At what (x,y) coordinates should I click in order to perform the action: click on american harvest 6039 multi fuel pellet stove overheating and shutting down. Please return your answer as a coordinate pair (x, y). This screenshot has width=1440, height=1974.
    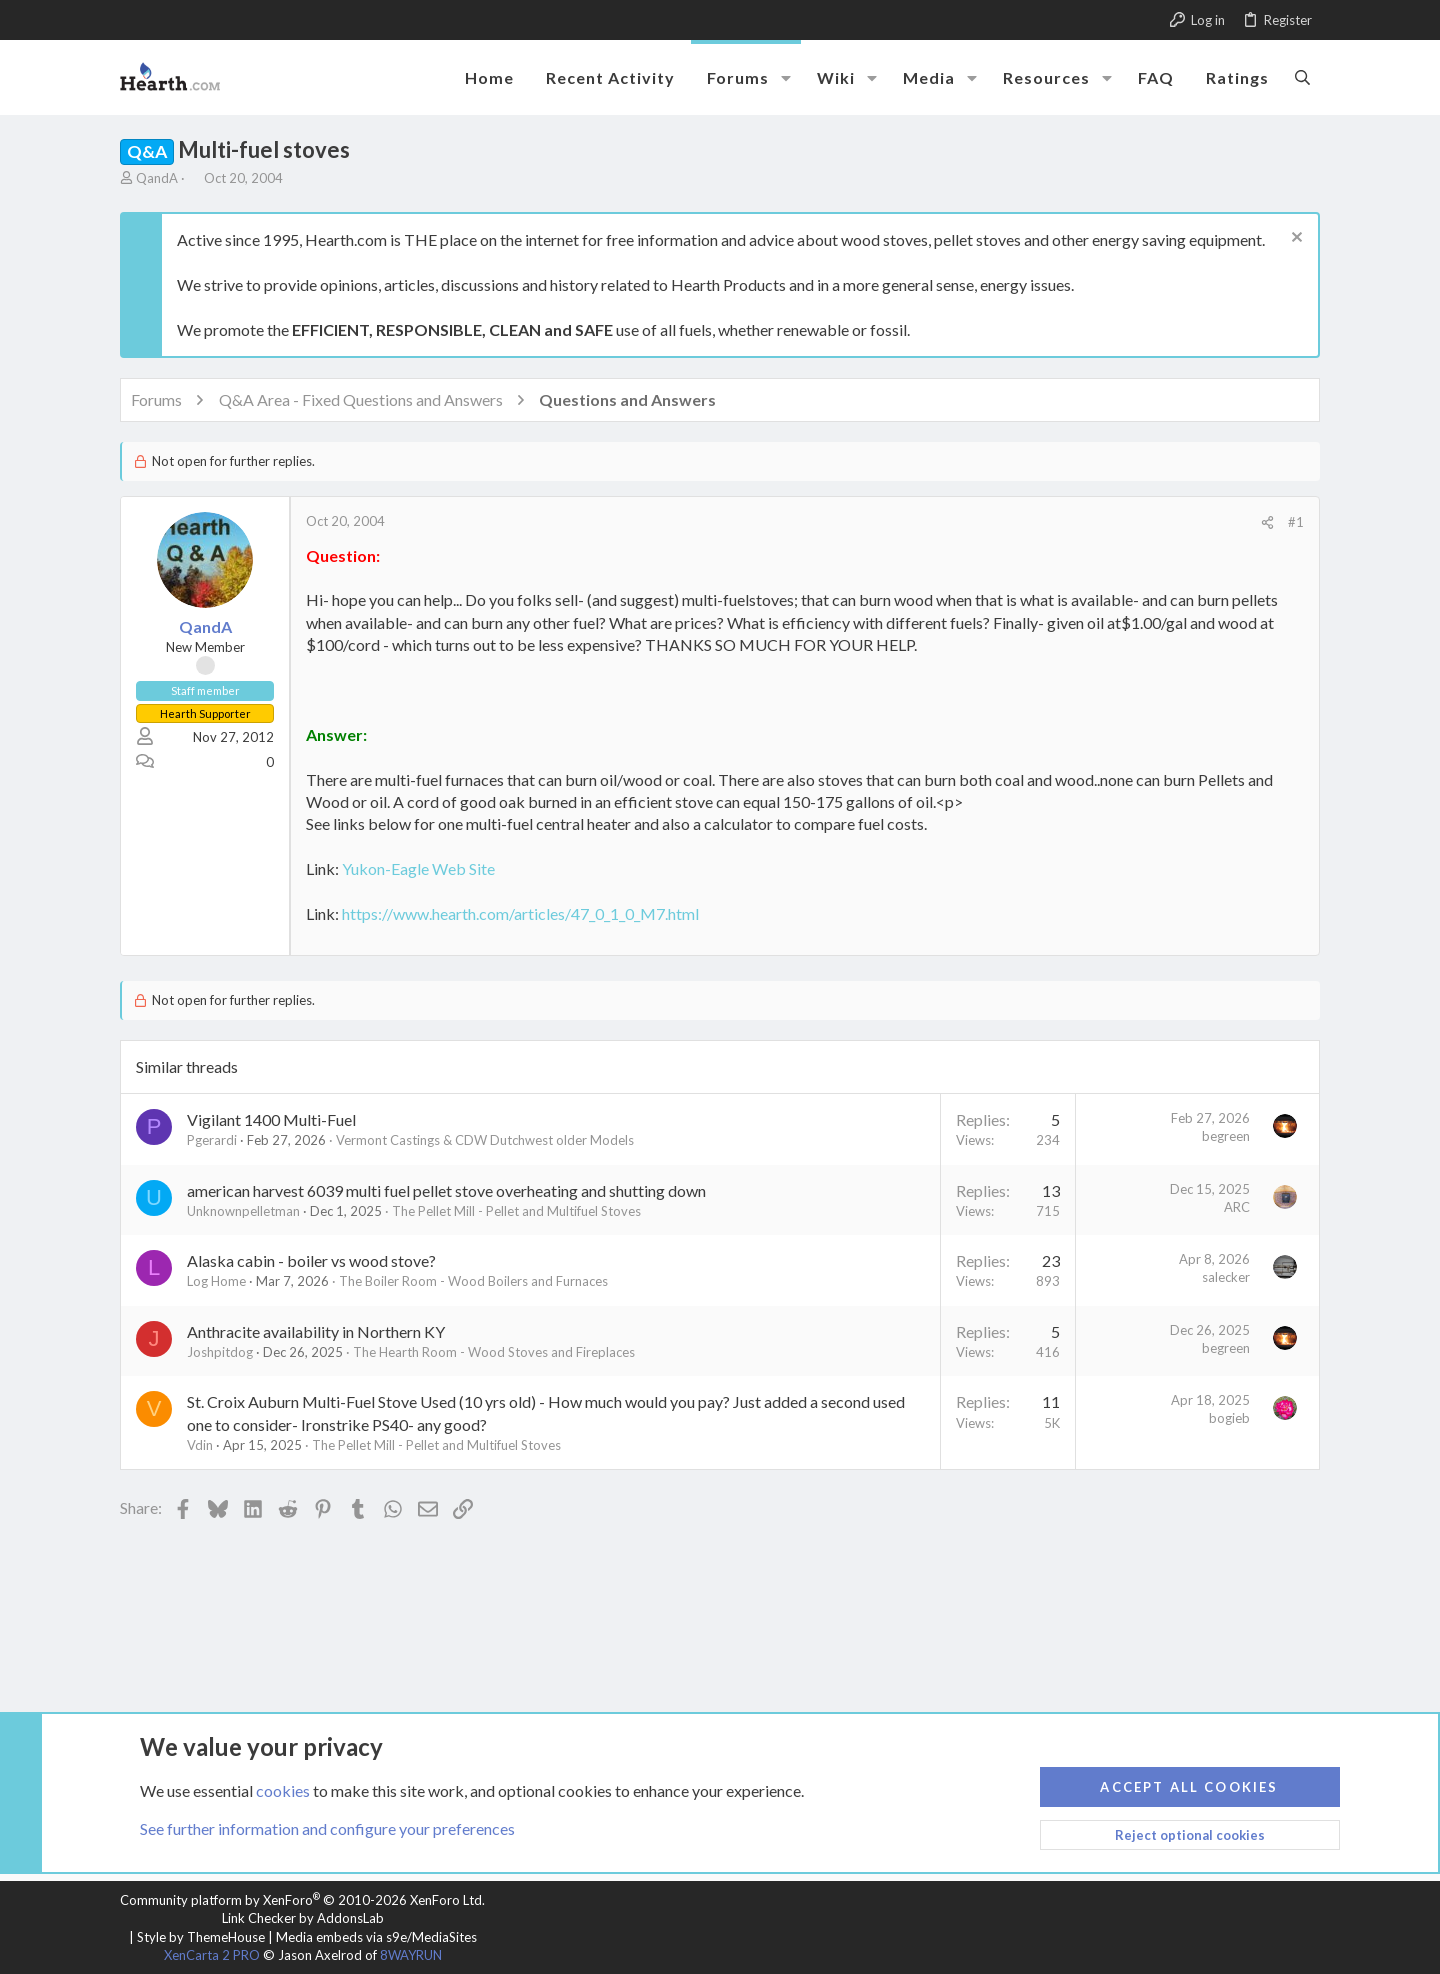
    Looking at the image, I should click on (446, 1190).